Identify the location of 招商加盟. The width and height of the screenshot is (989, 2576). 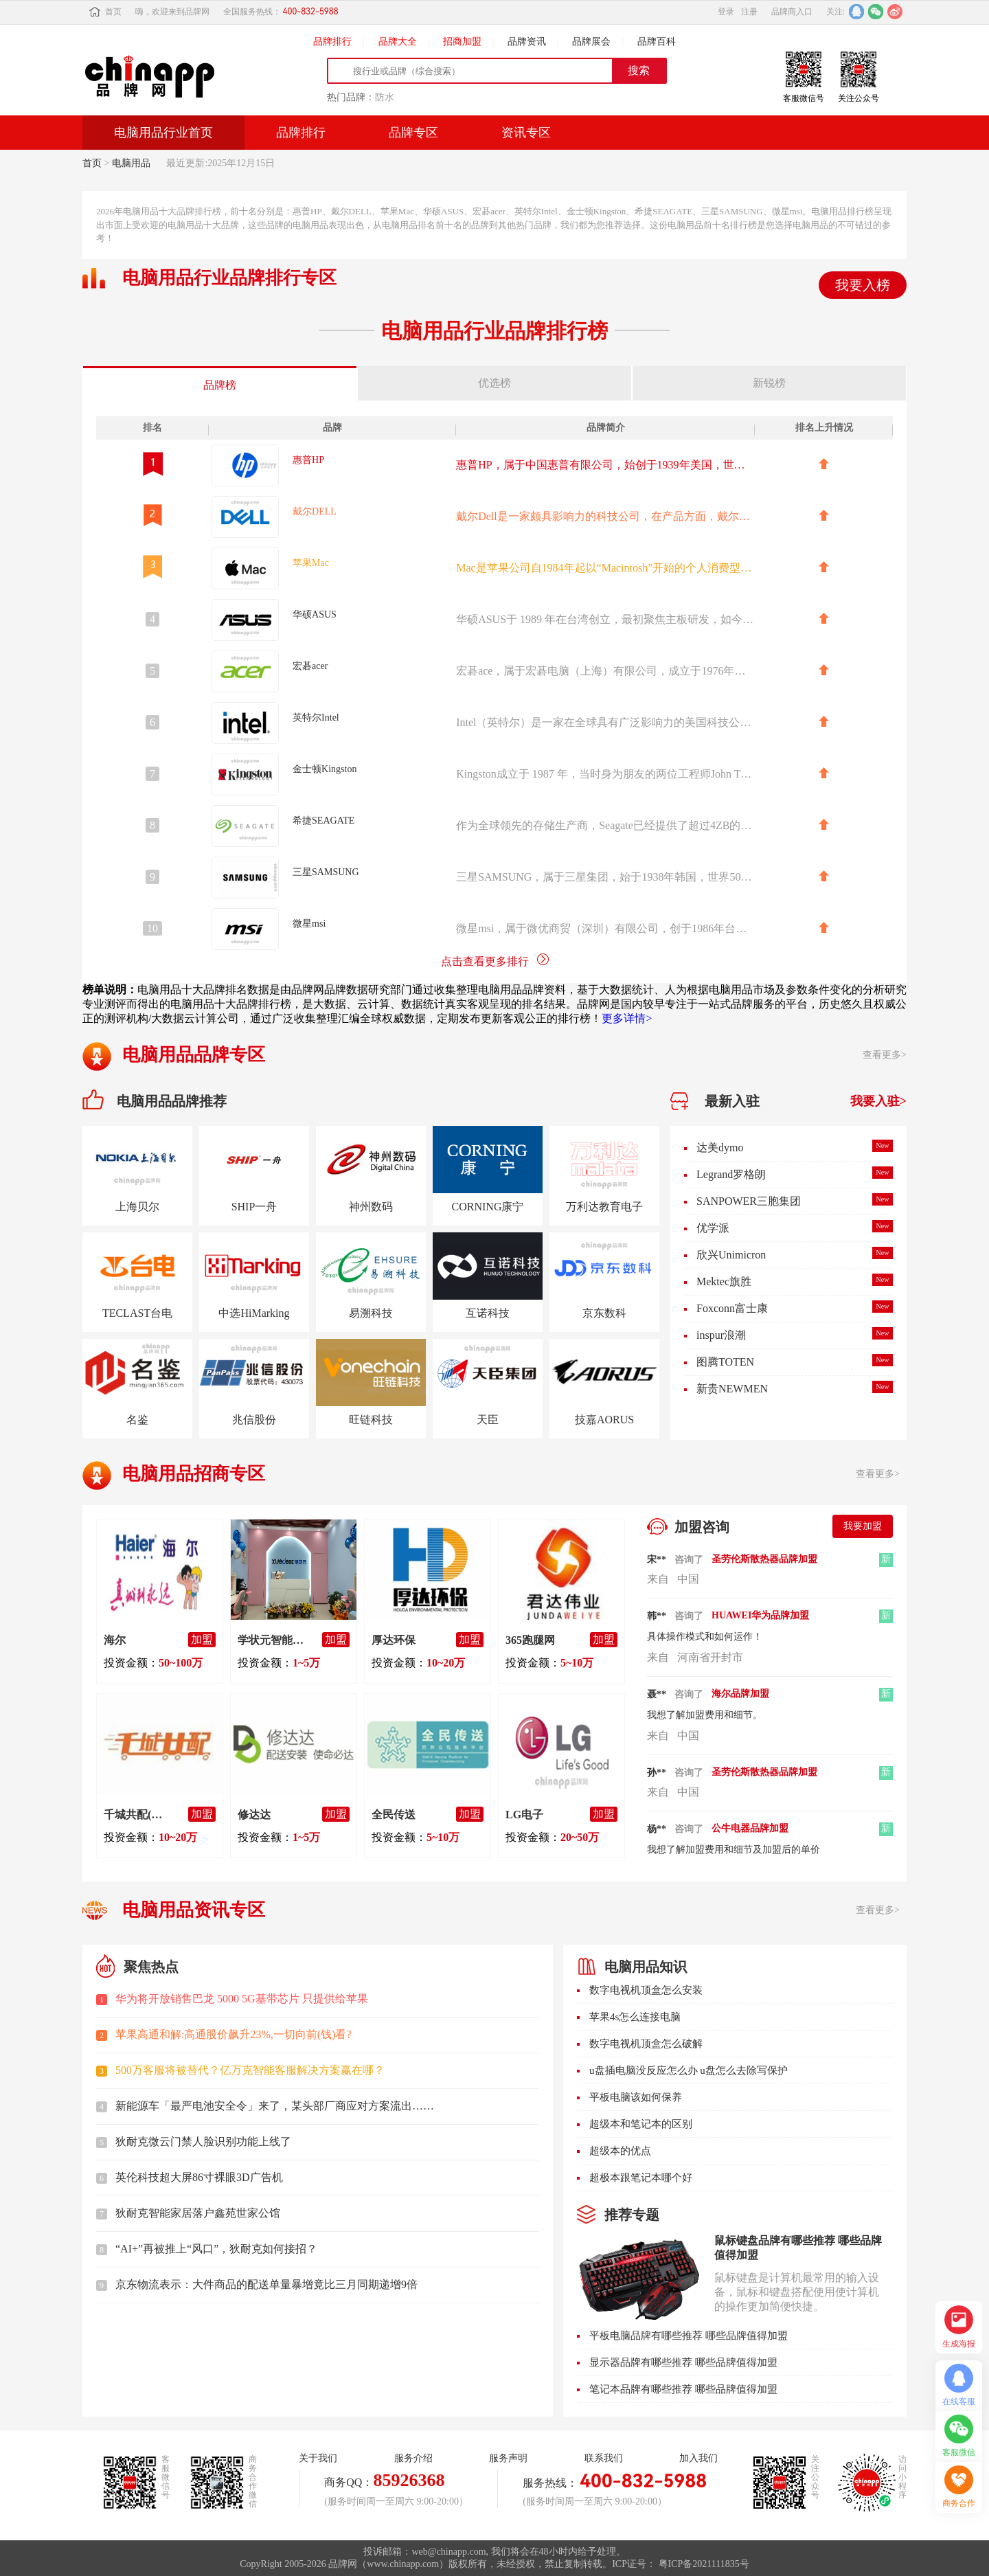
(462, 41).